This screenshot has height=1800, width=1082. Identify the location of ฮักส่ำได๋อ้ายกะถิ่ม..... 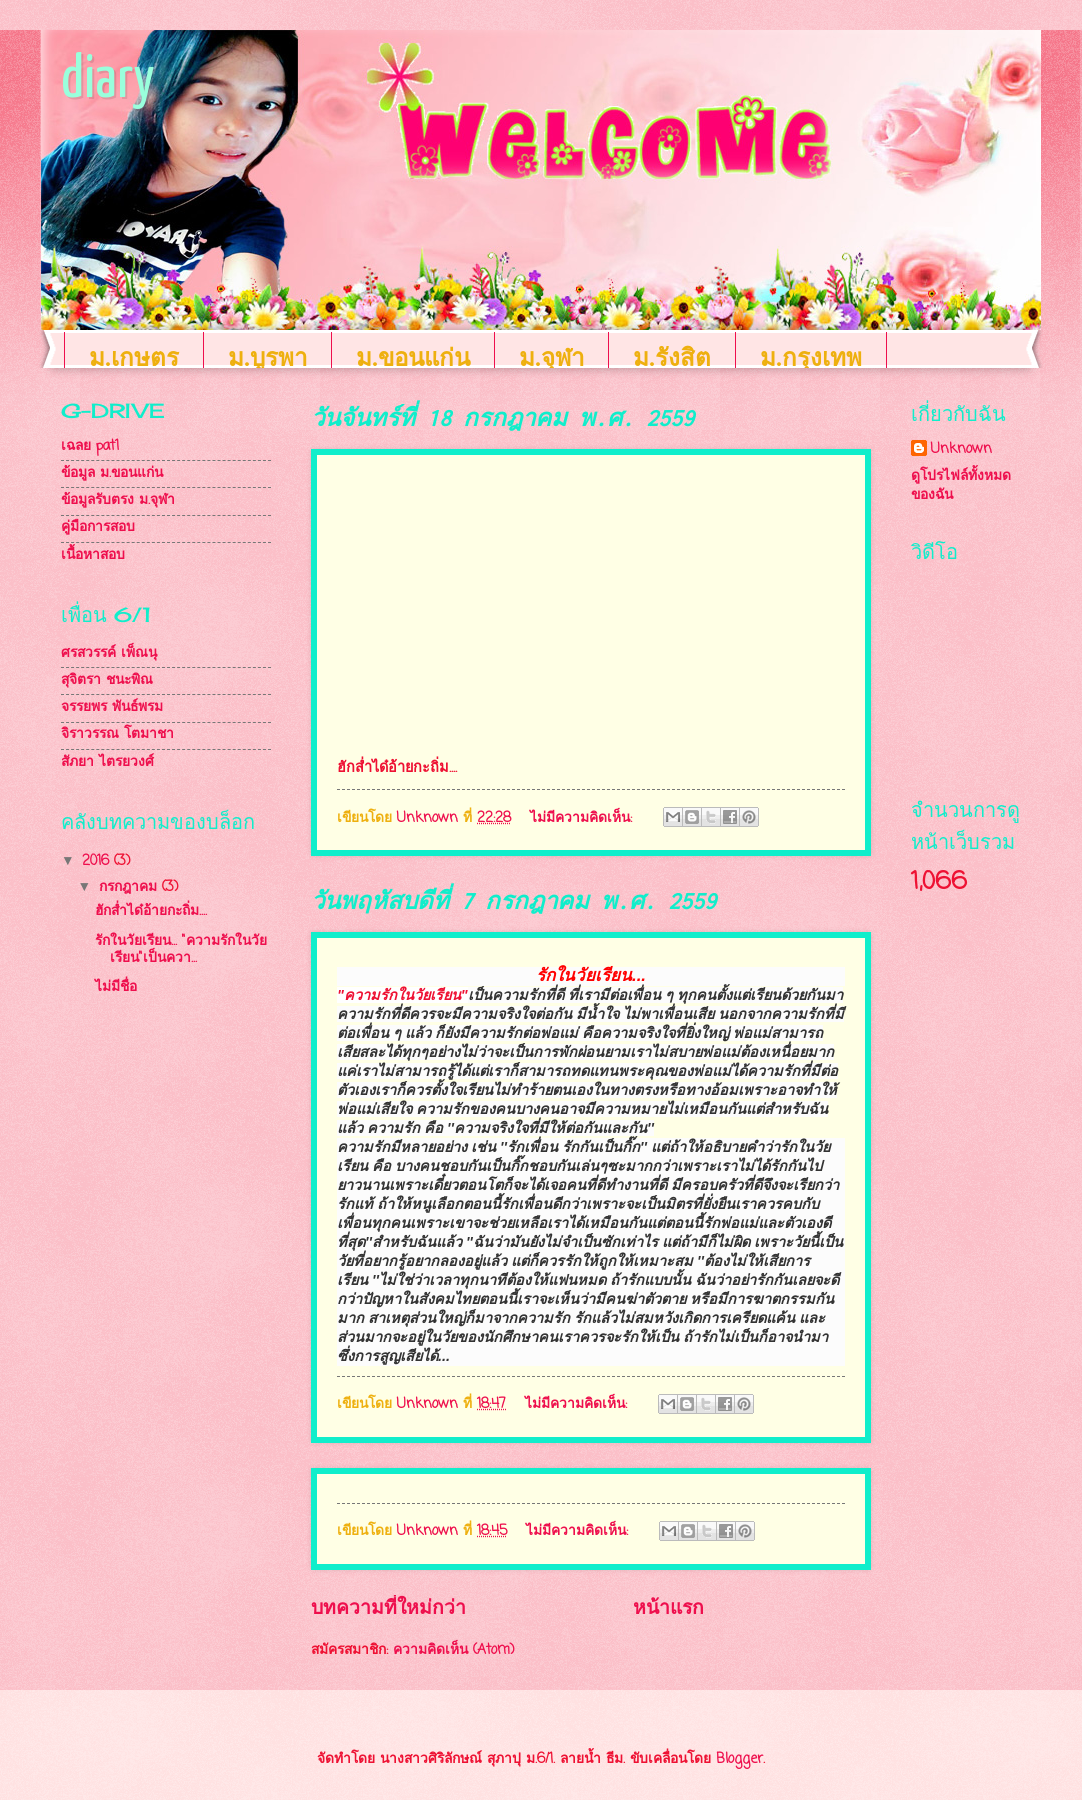
(151, 911).